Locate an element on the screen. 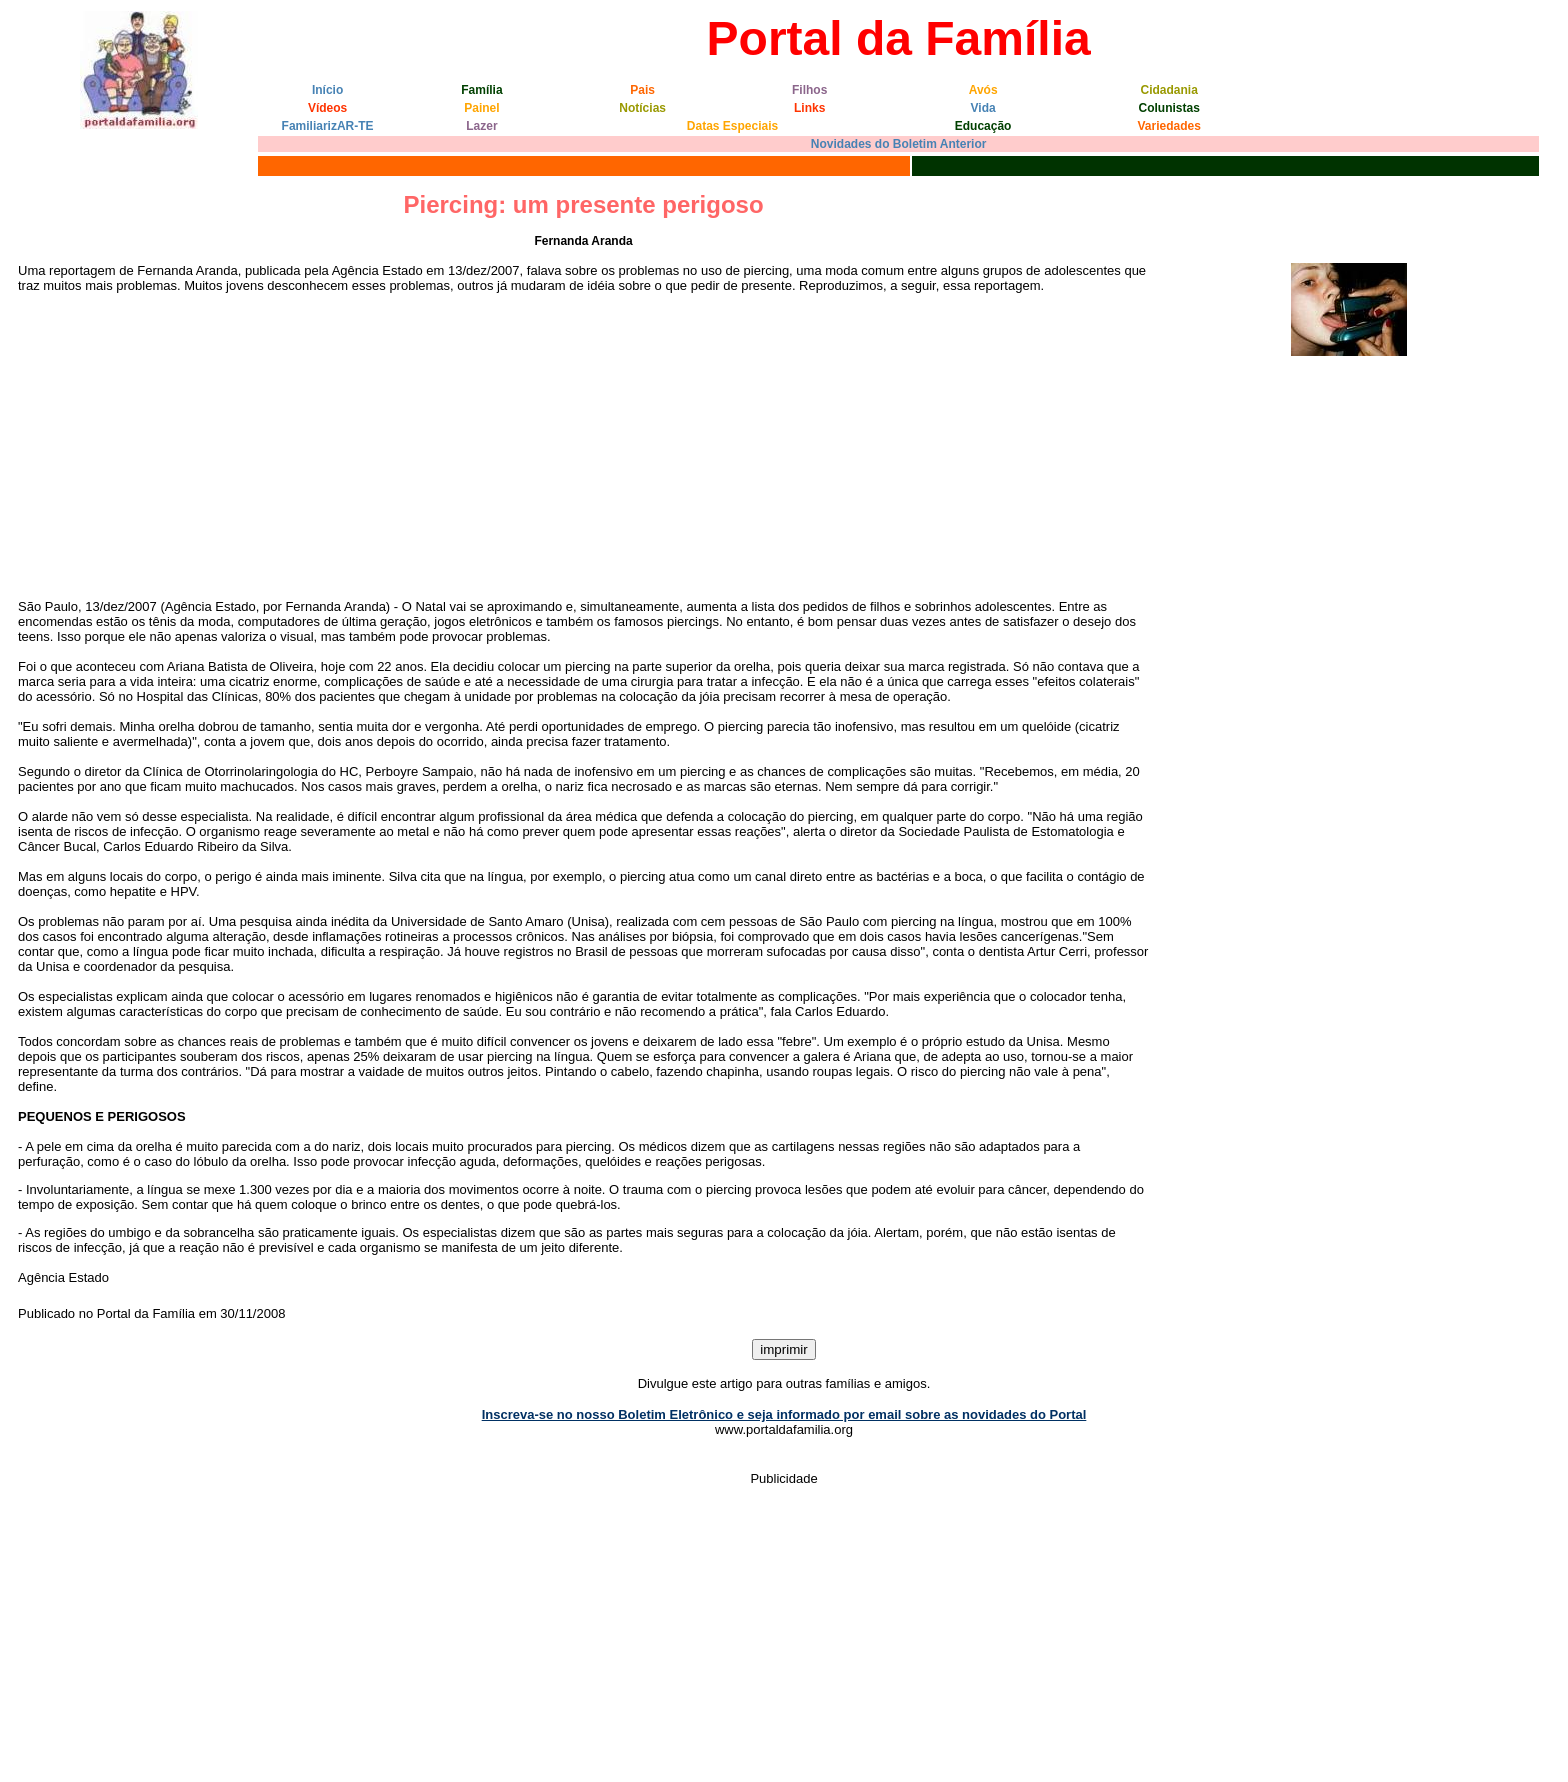 The height and width of the screenshot is (1782, 1568). Datas Especiais is located at coordinates (732, 126).